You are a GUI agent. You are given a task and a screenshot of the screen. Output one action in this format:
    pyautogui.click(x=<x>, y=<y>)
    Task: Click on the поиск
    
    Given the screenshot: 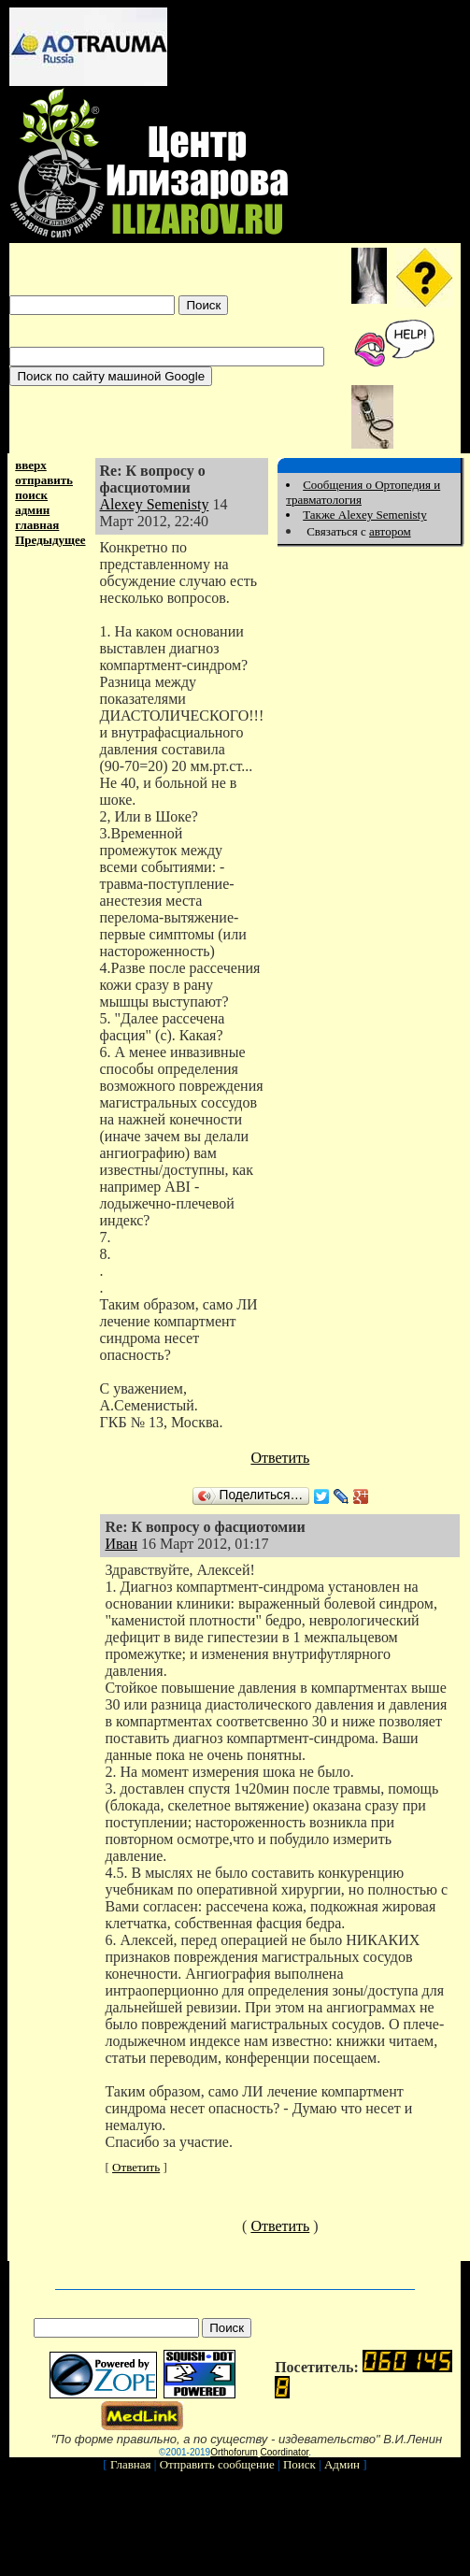 What is the action you would take?
    pyautogui.click(x=31, y=495)
    